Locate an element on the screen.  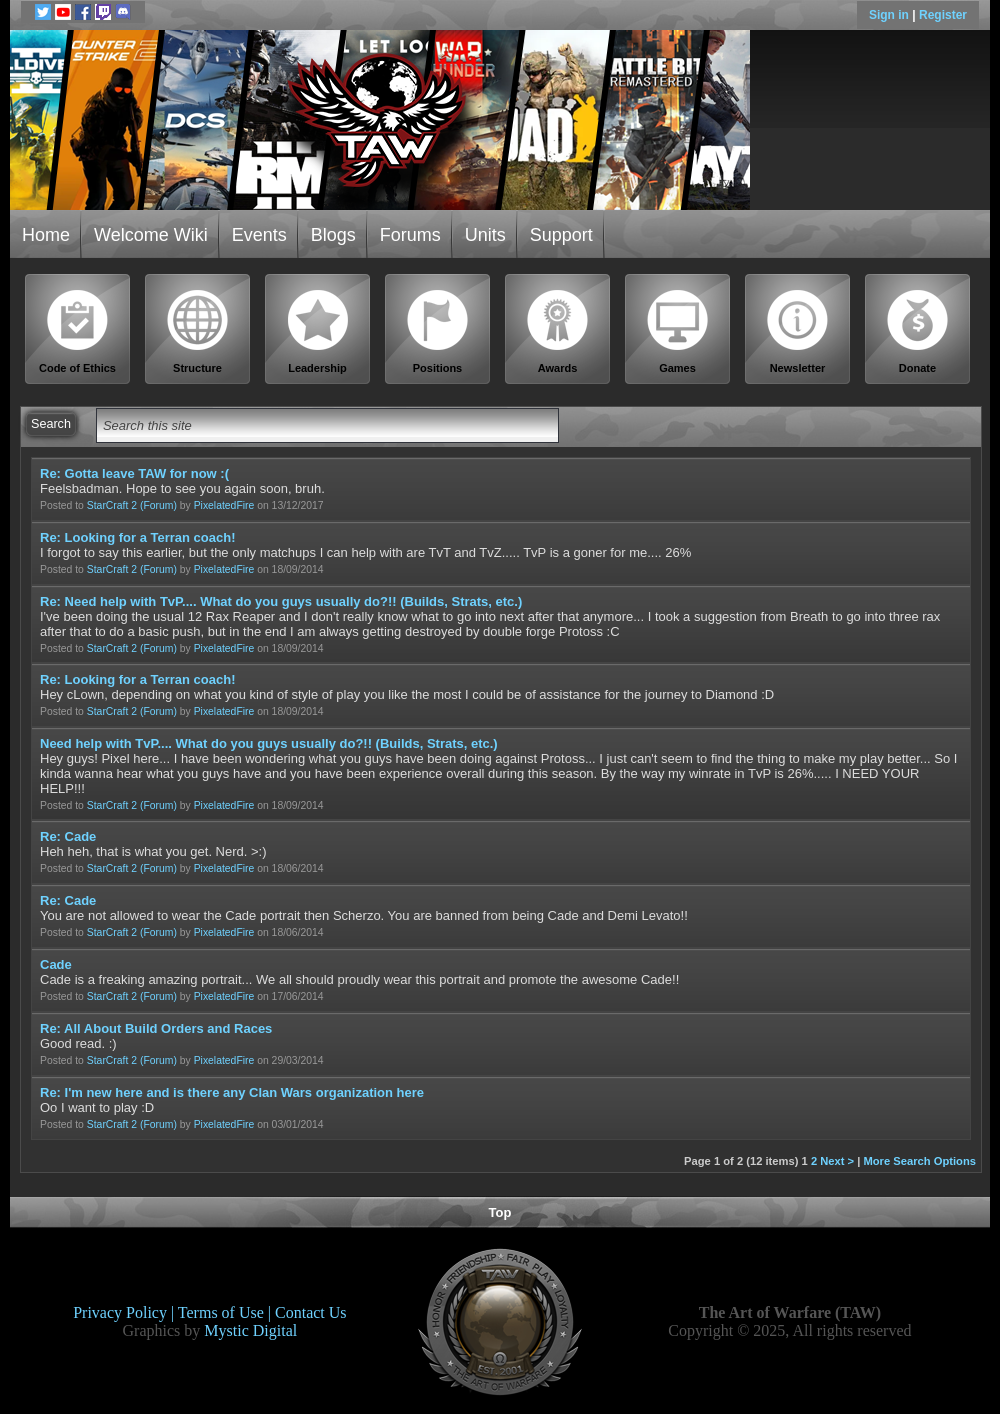
Need help with TvP.... What do you guys usually do?!! (Builds, Strats, etc.) is located at coordinates (269, 743).